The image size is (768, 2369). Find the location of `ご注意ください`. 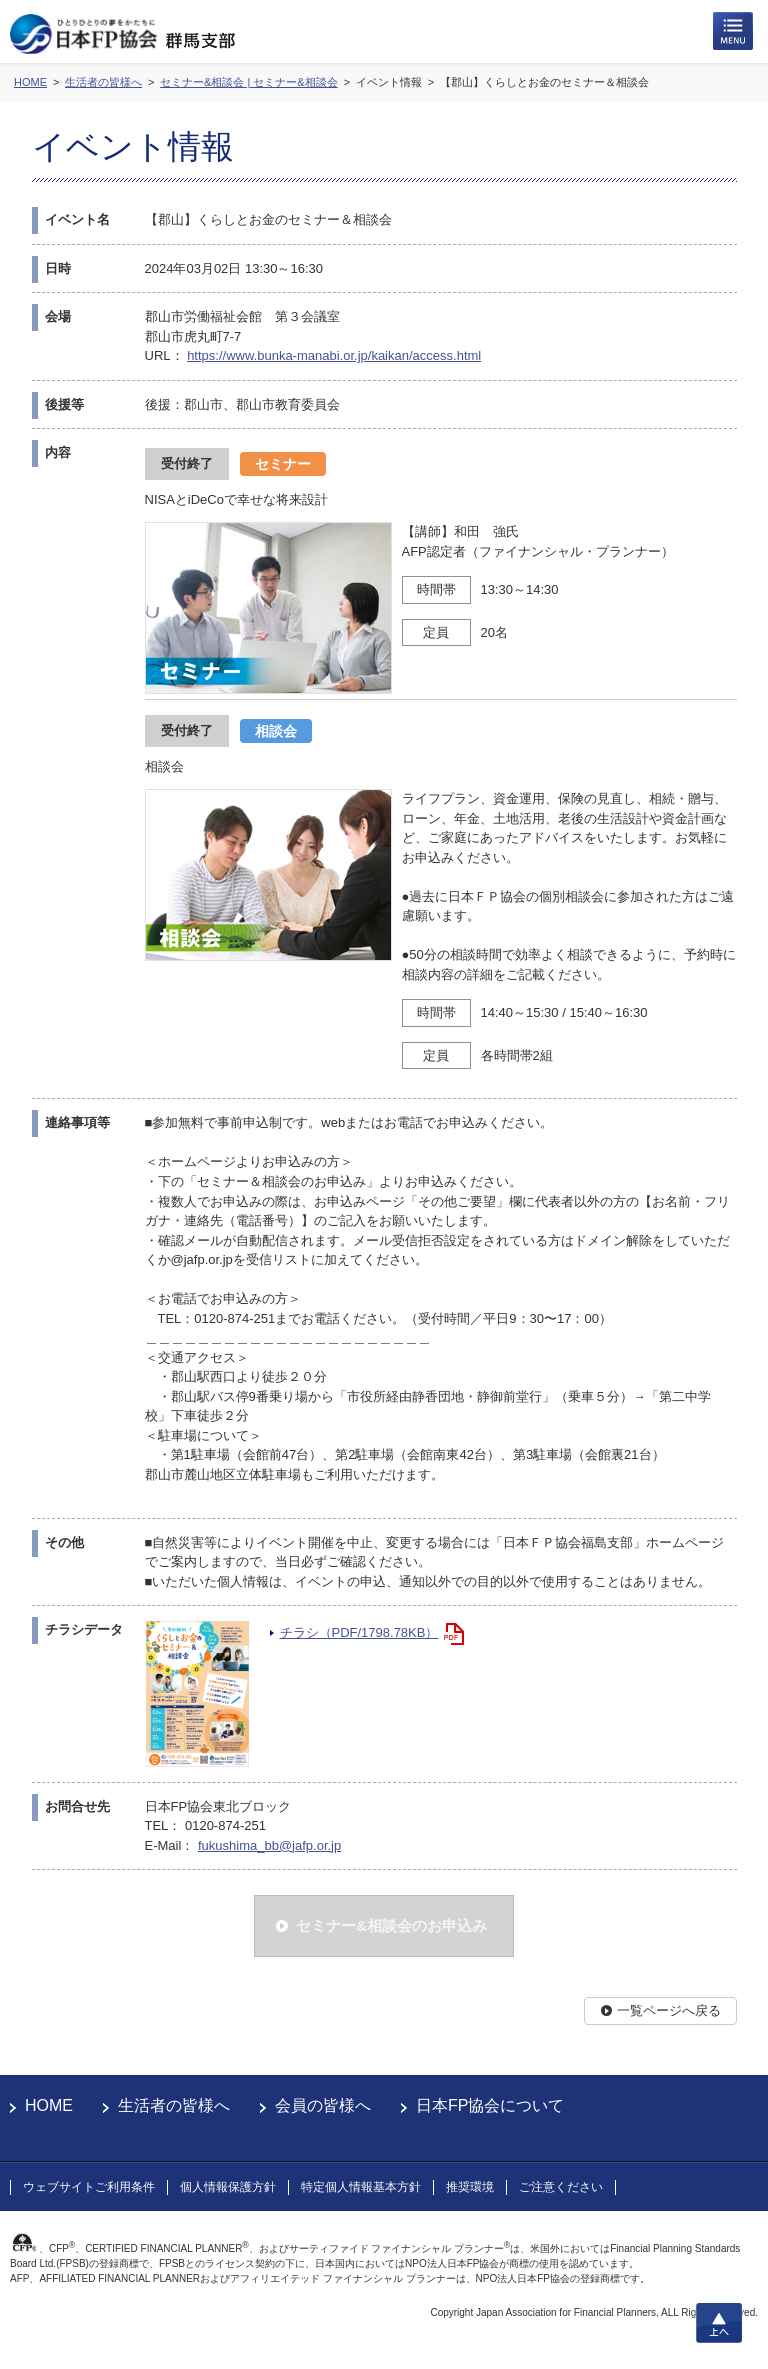

ご注意ください is located at coordinates (561, 2187).